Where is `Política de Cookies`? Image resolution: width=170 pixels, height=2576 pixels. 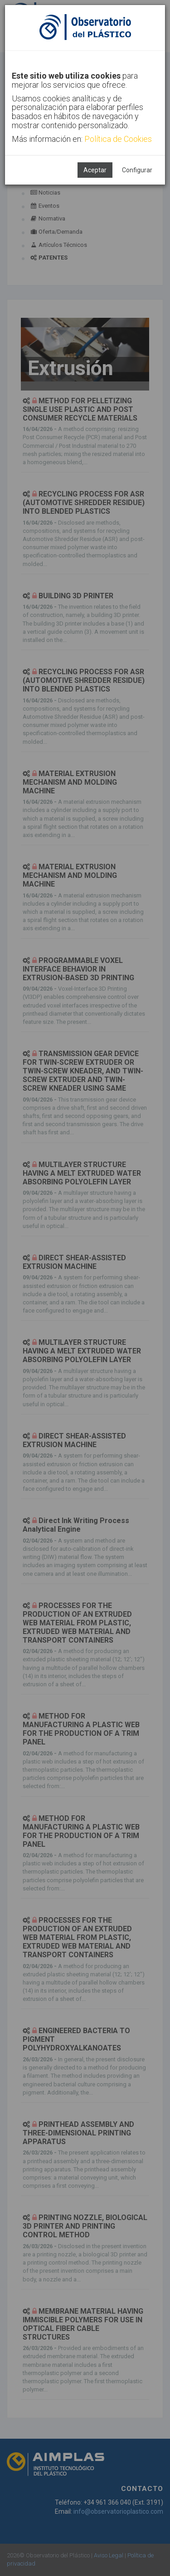 Política de Cookies is located at coordinates (118, 139).